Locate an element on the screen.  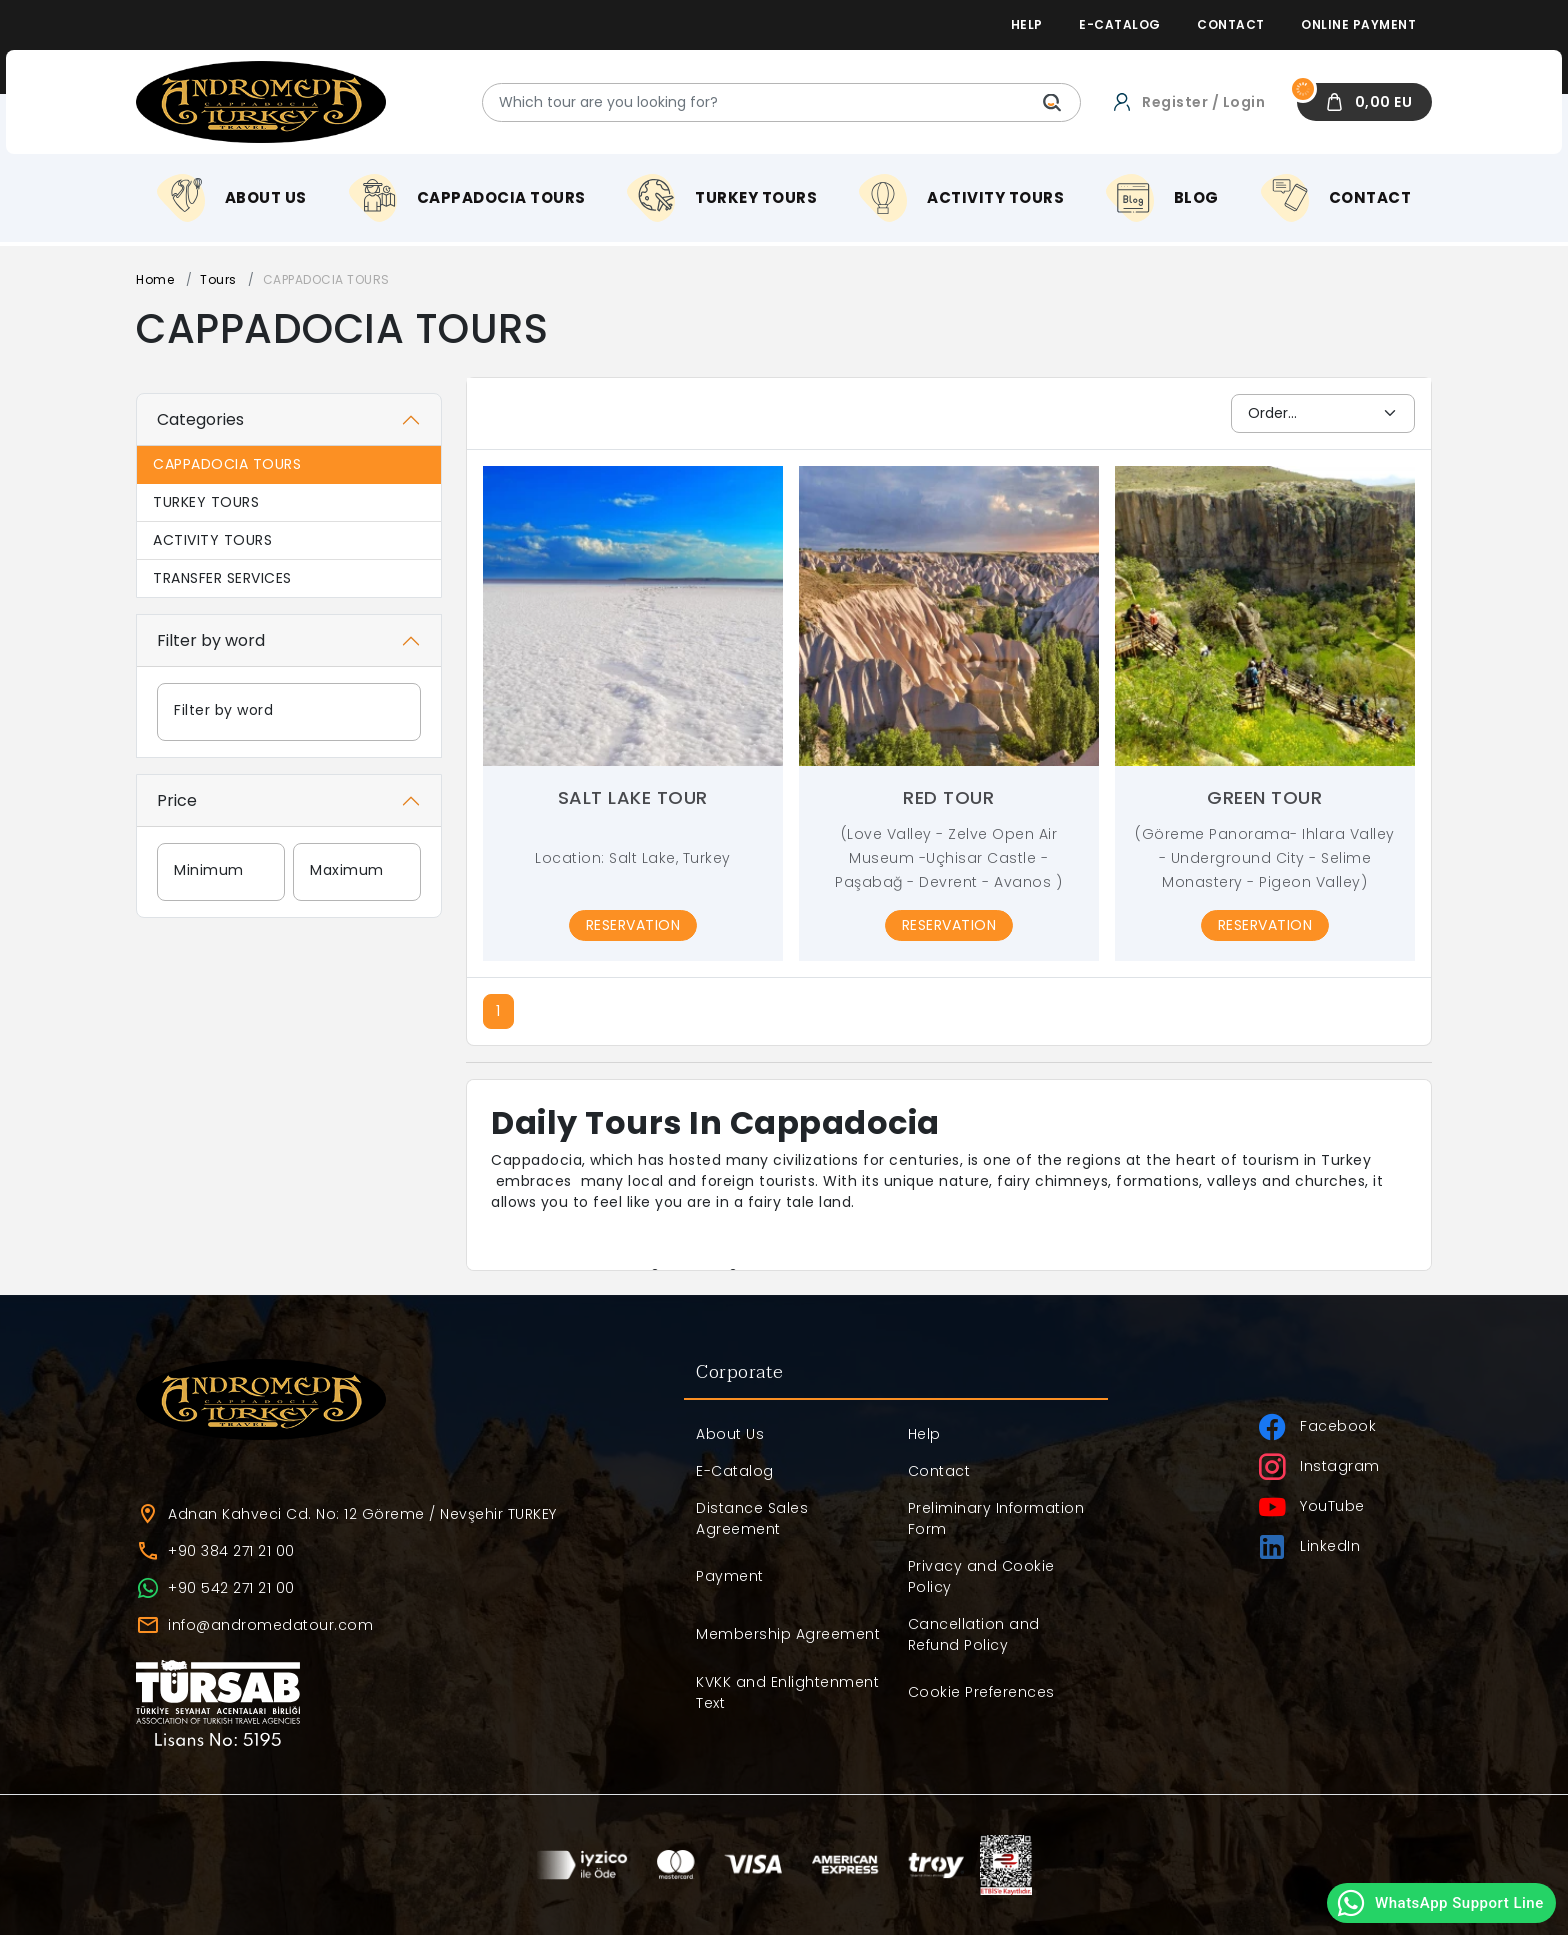
About Us is located at coordinates (730, 1434).